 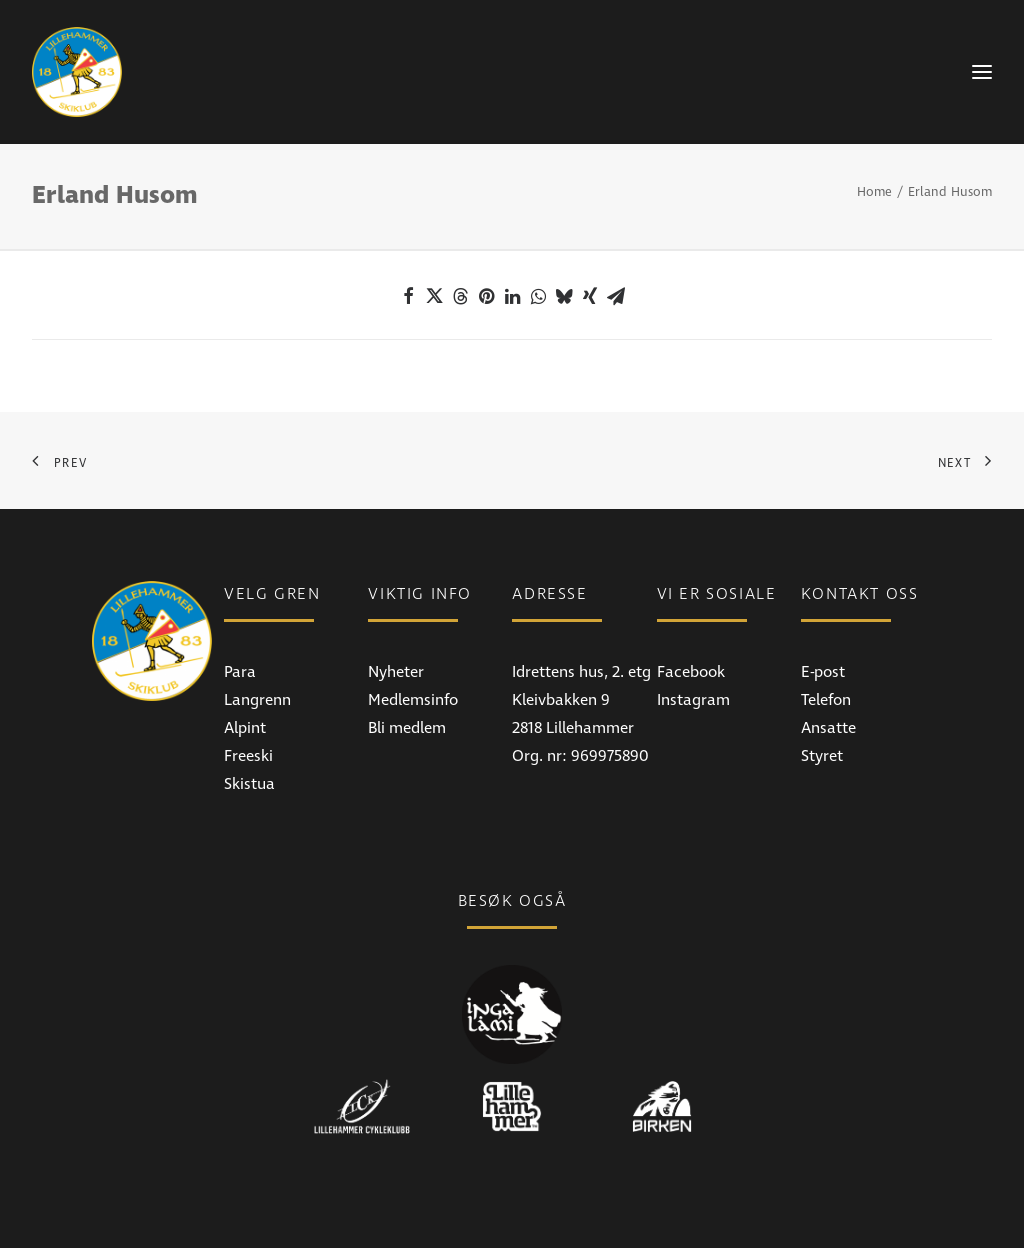 What do you see at coordinates (826, 700) in the screenshot?
I see `Telefon` at bounding box center [826, 700].